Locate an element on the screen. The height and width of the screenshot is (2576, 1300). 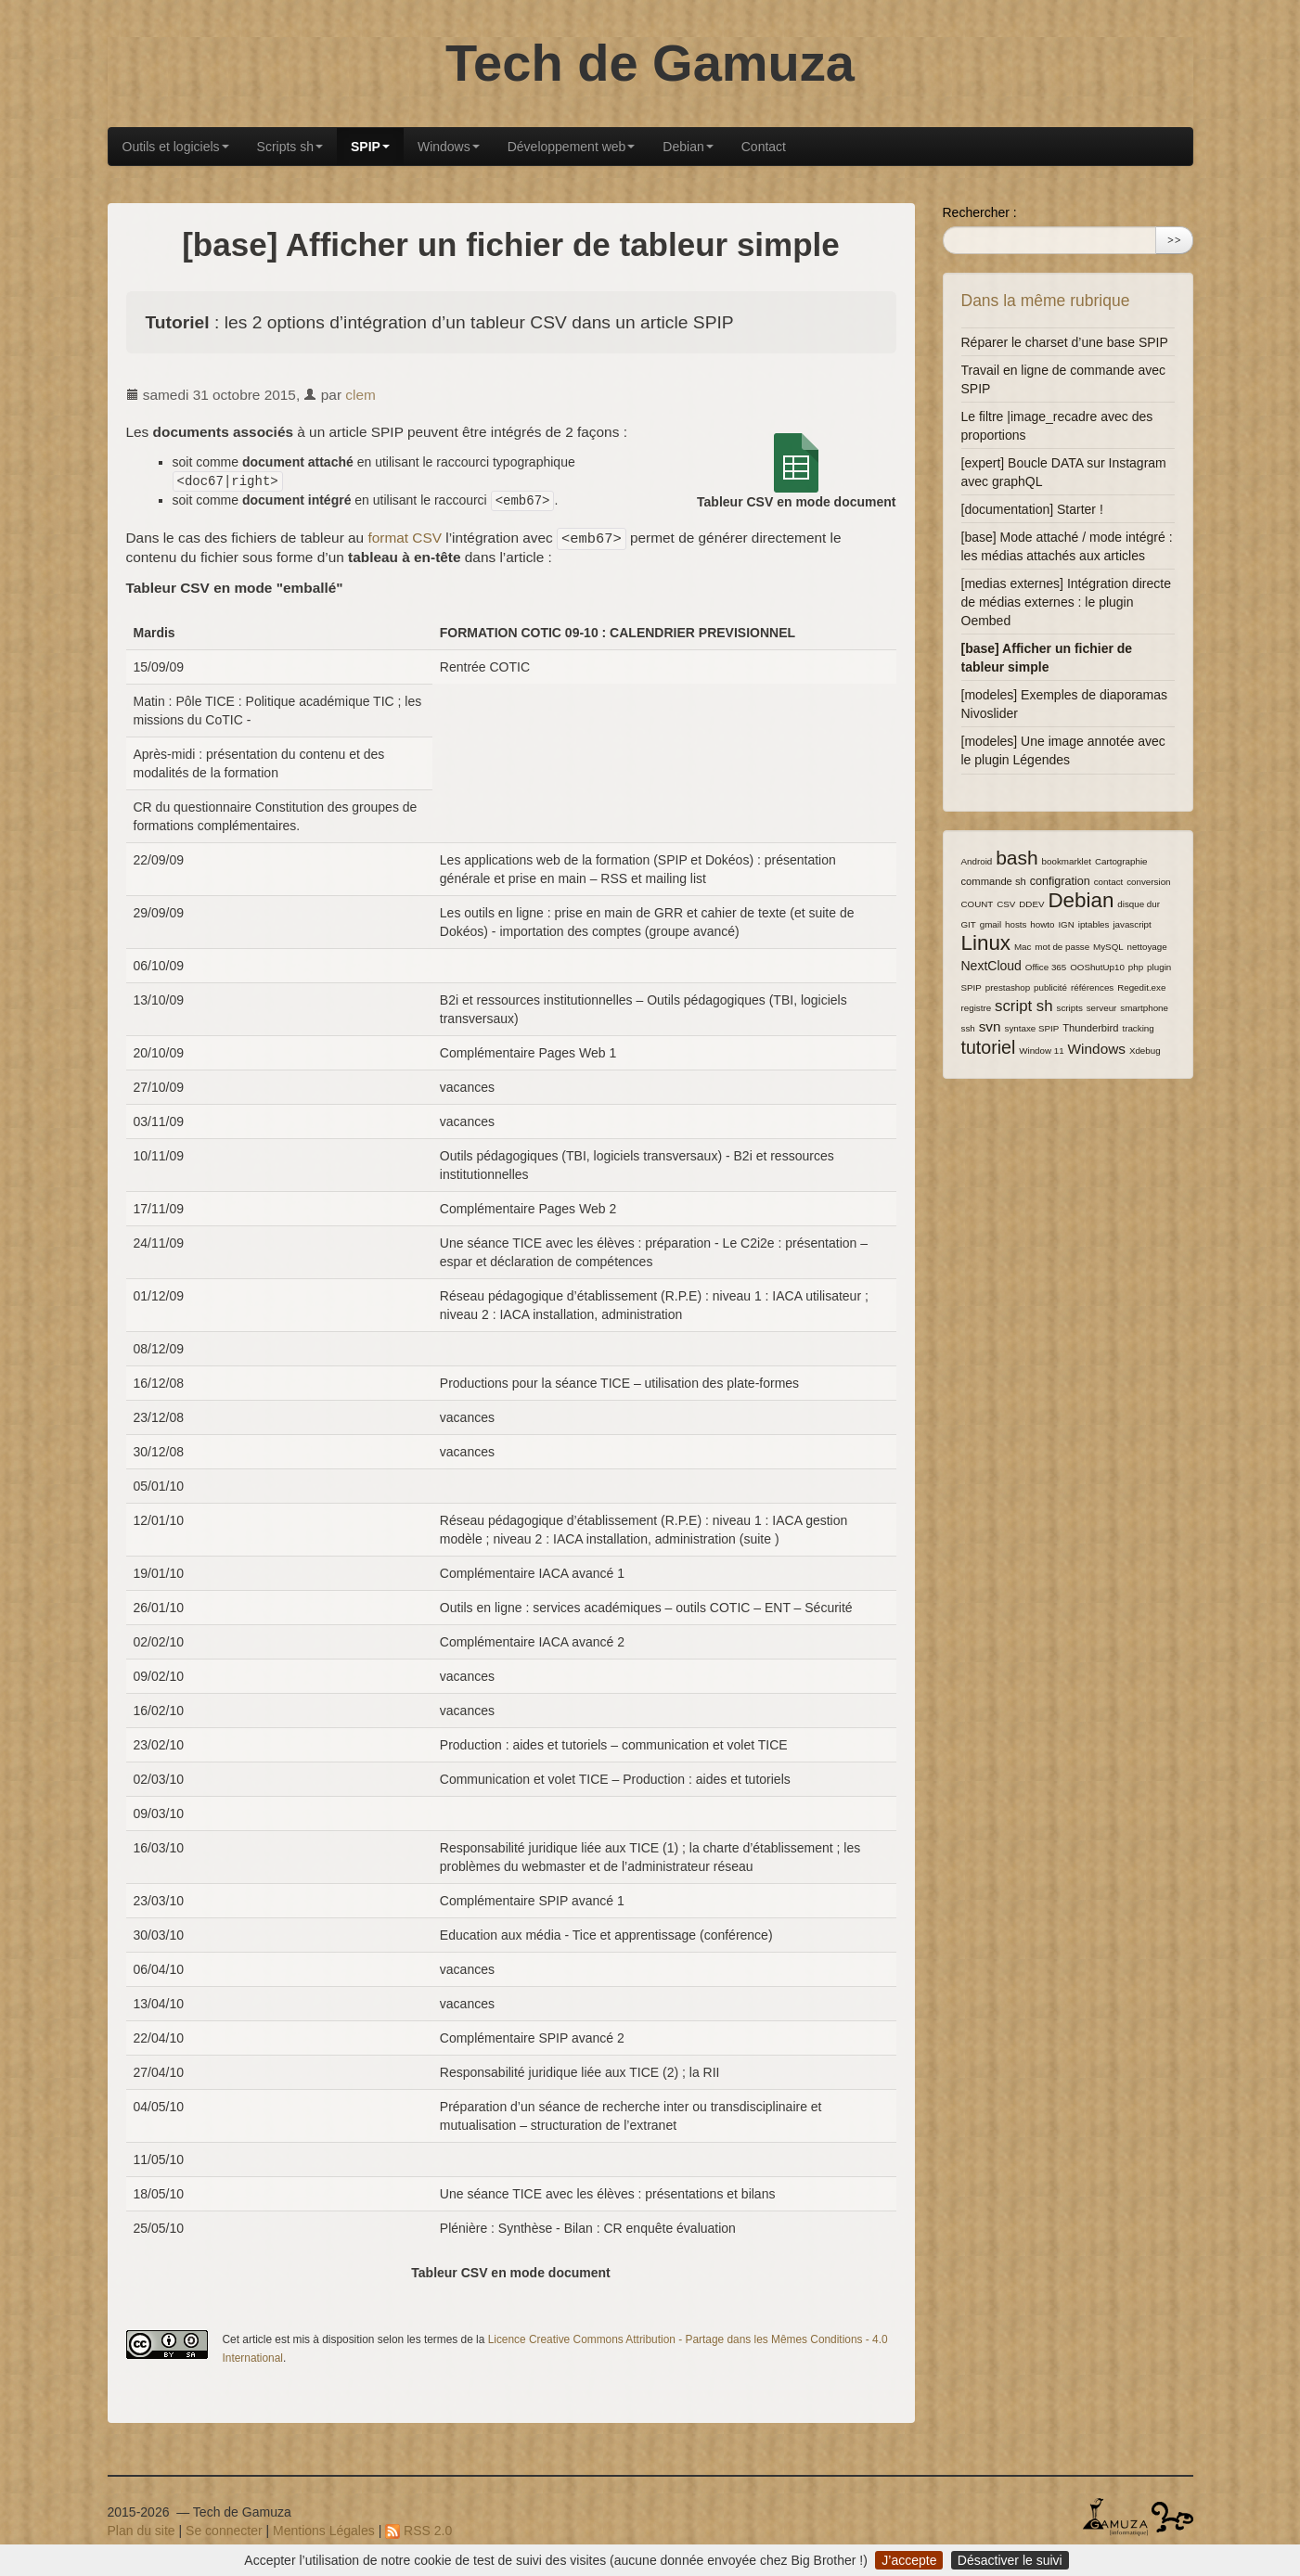
mot de passe is located at coordinates (1062, 947).